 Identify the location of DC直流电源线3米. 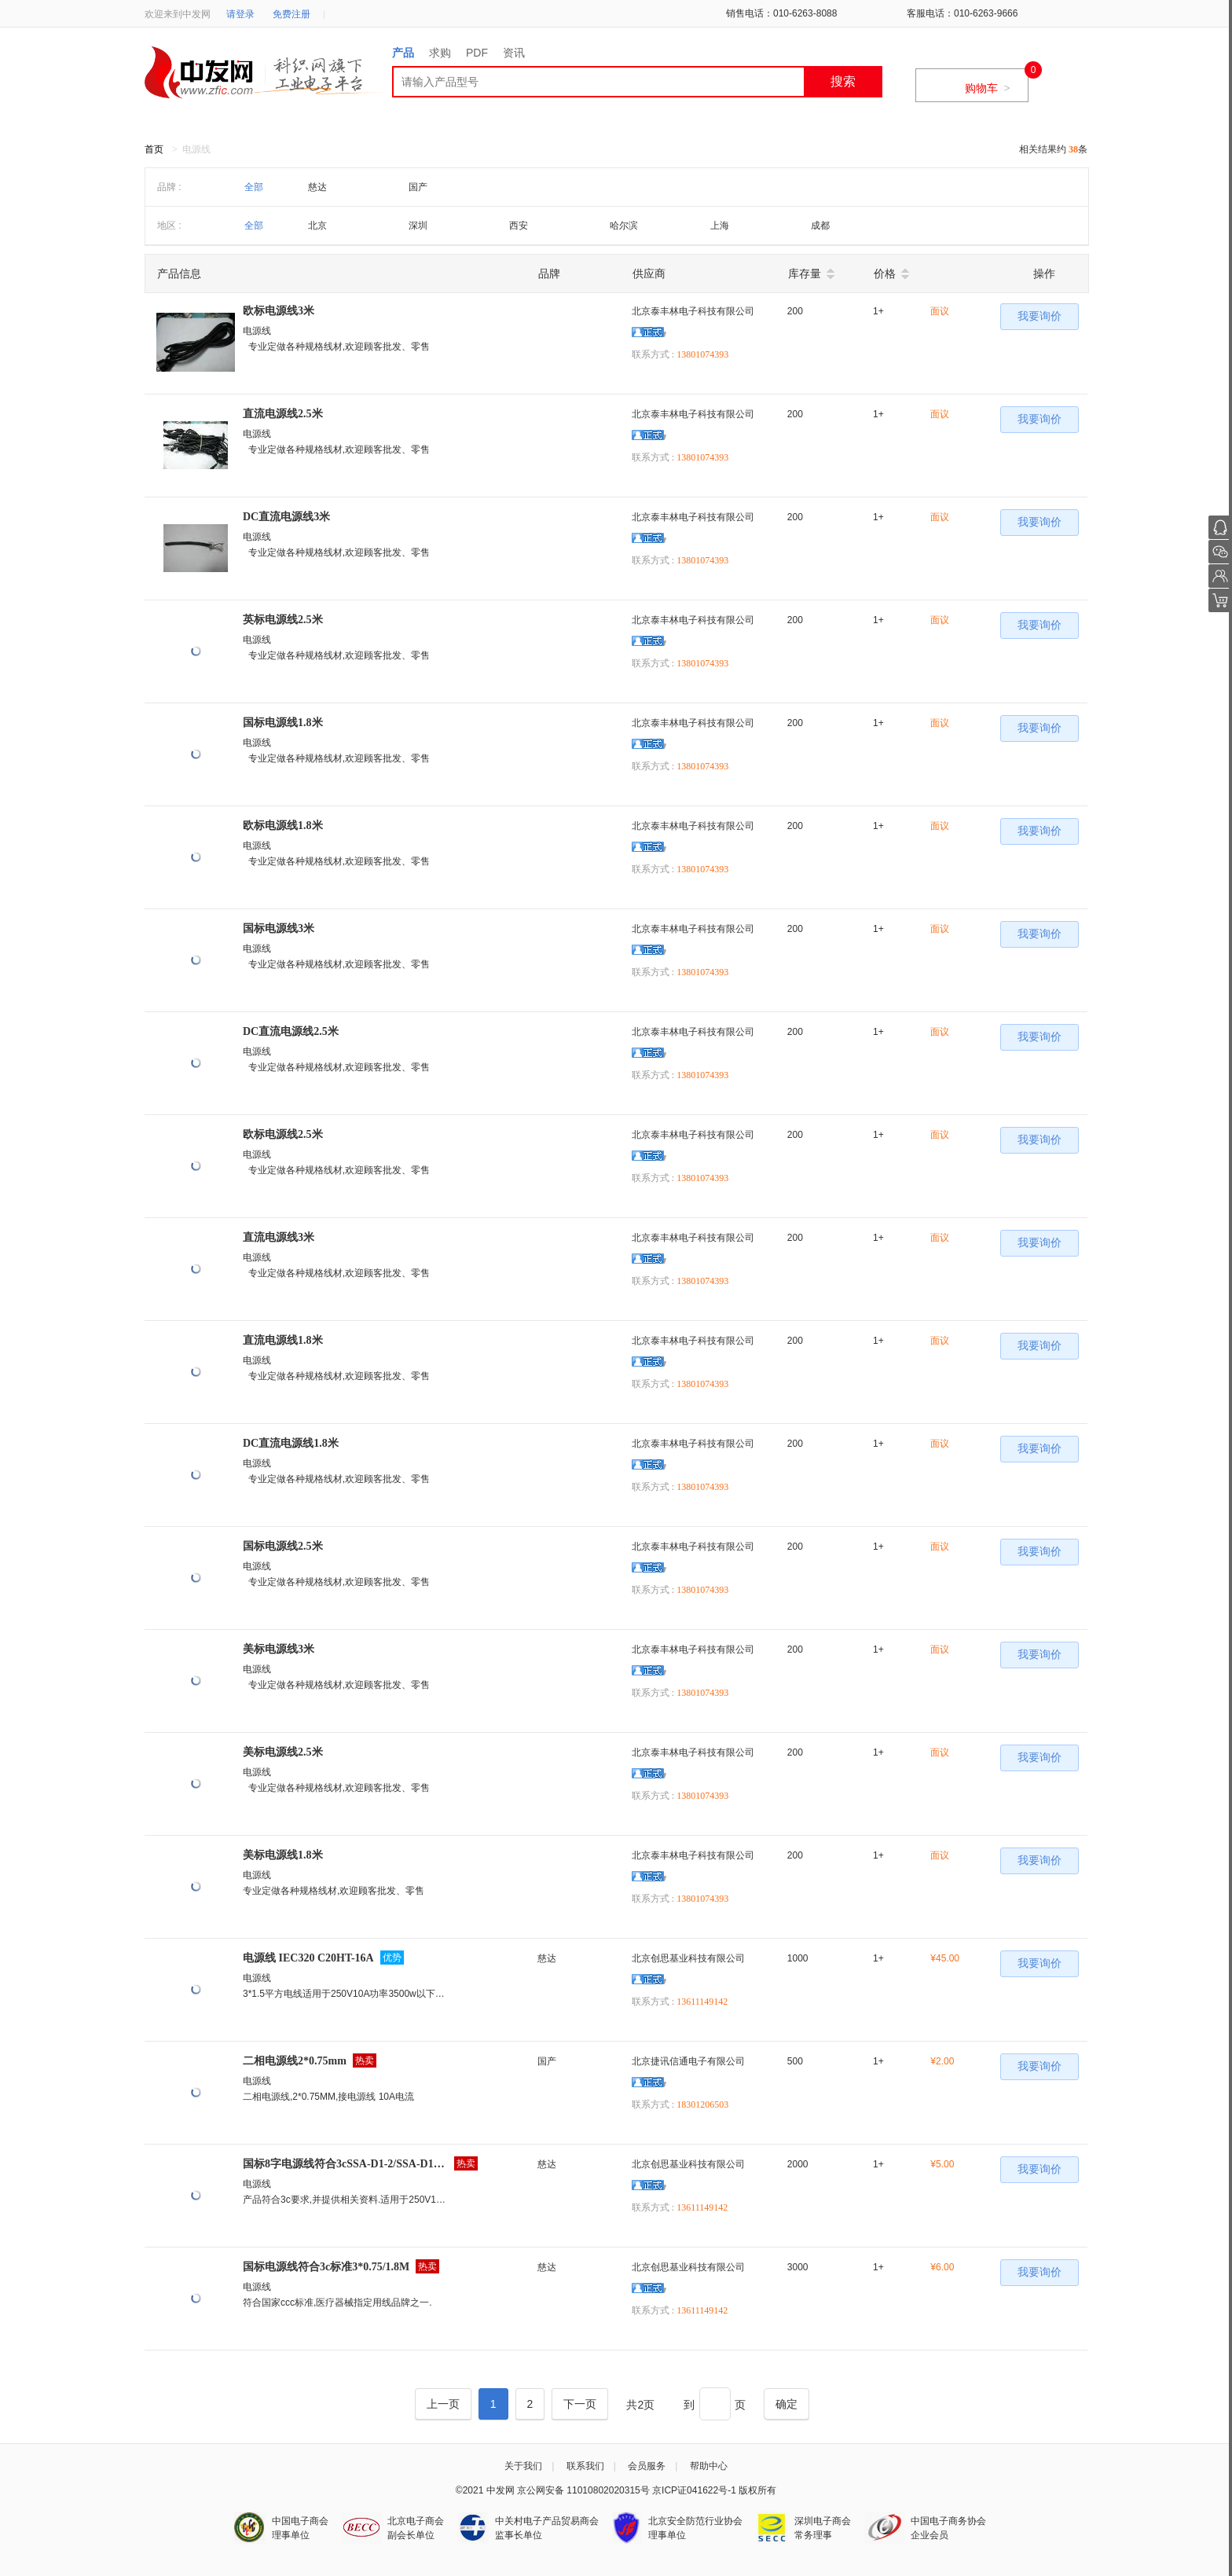
(286, 517).